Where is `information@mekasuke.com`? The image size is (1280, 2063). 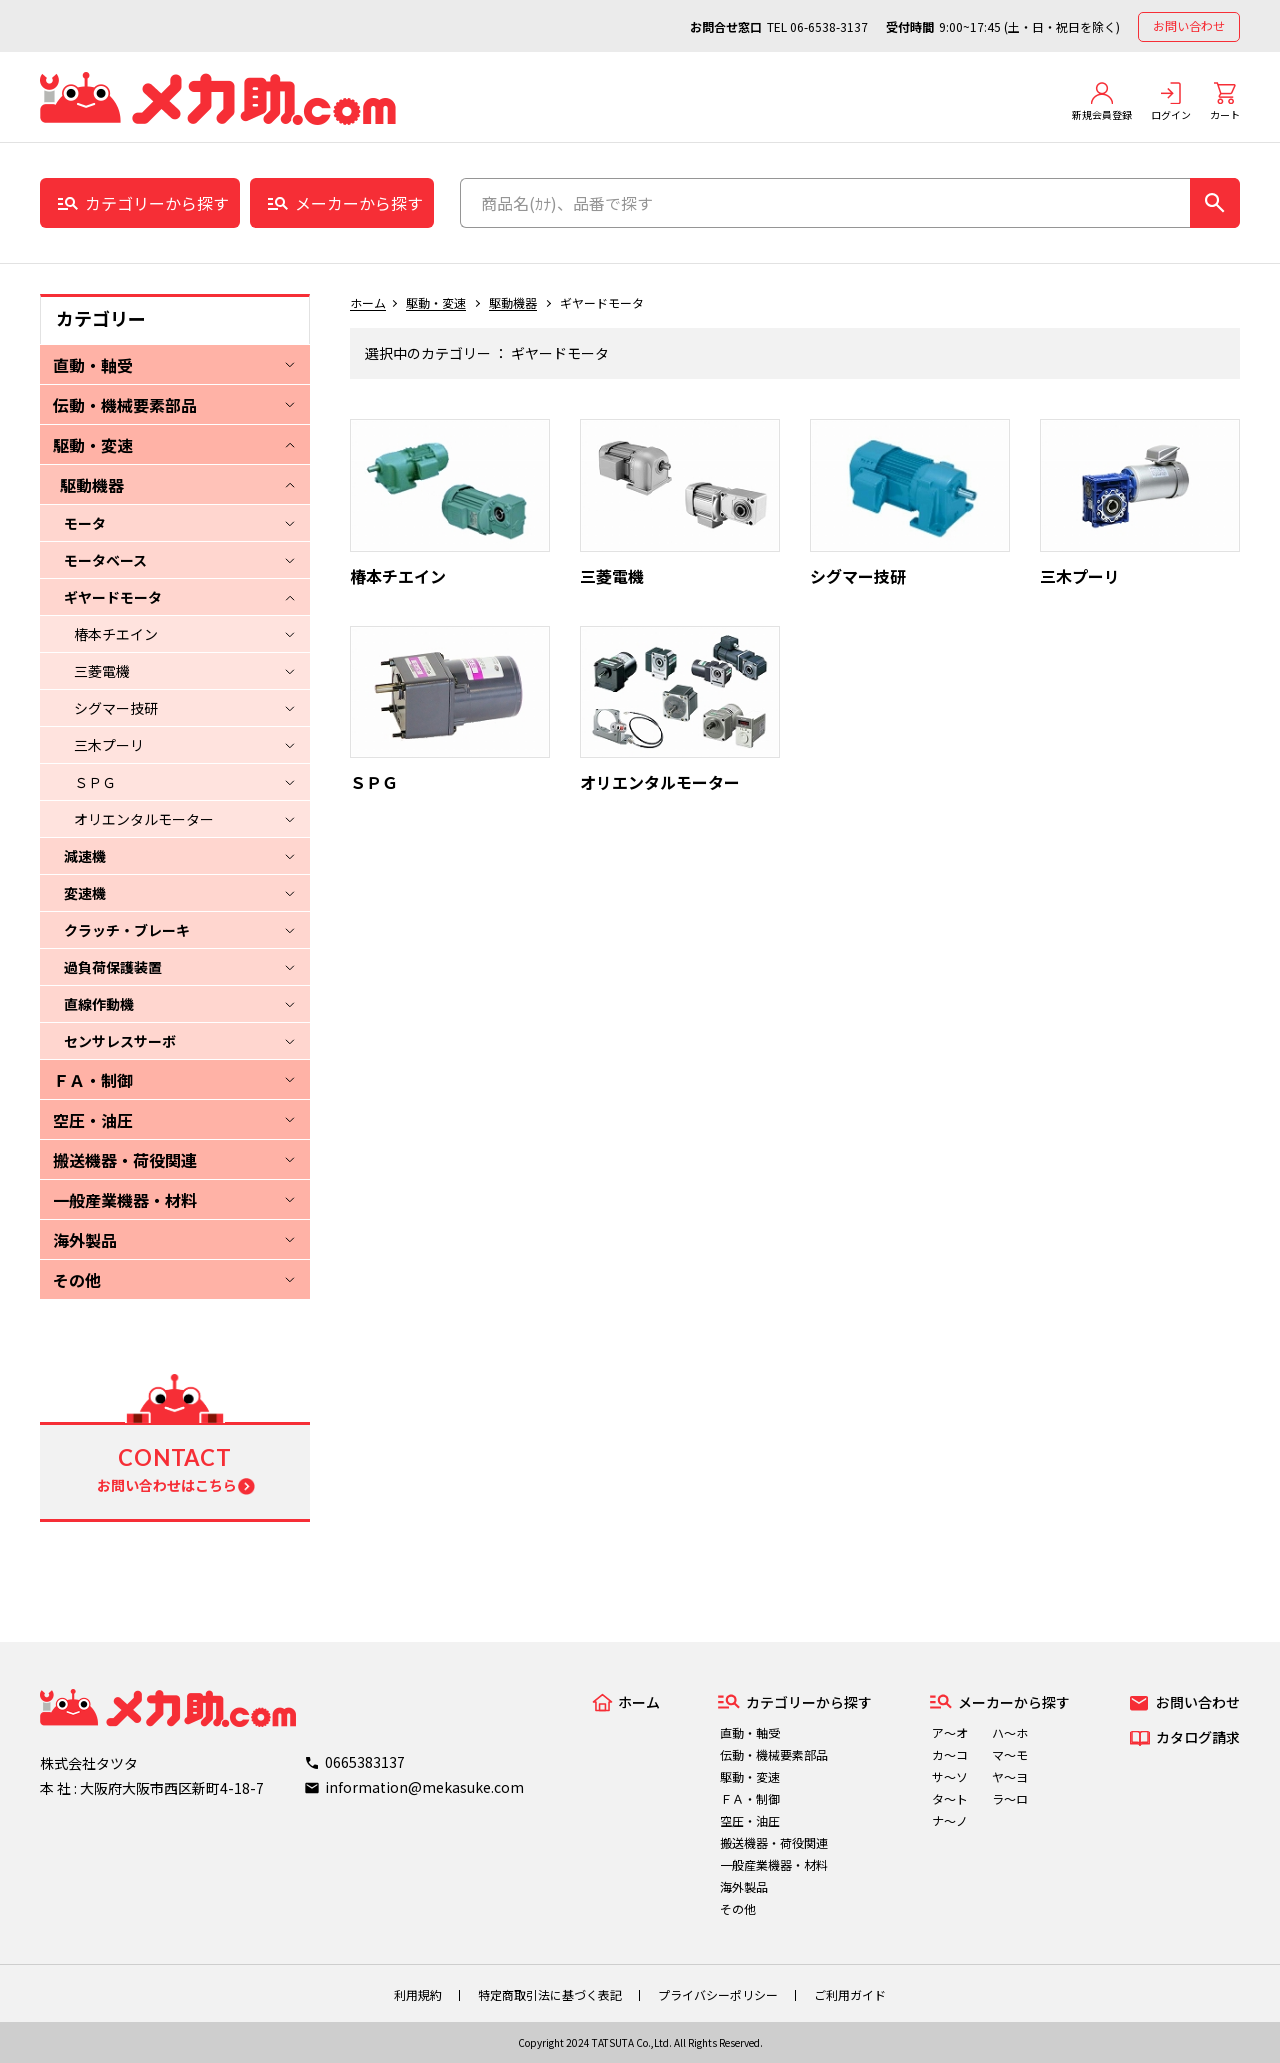
information@mekasuke.com is located at coordinates (424, 1787).